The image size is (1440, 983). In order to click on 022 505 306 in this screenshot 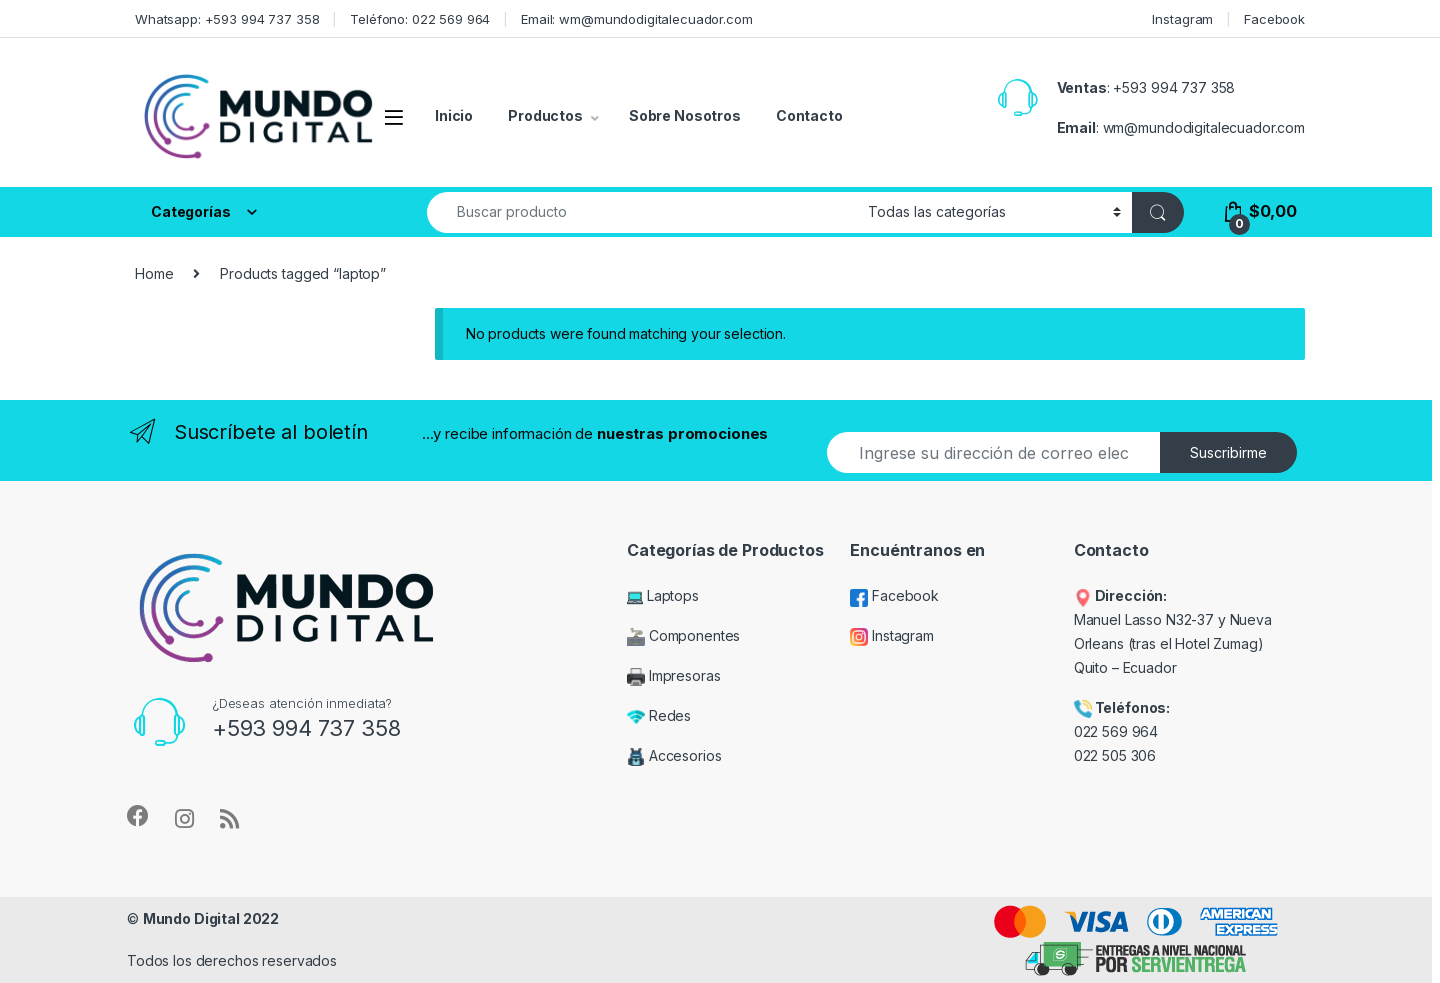, I will do `click(1117, 755)`.